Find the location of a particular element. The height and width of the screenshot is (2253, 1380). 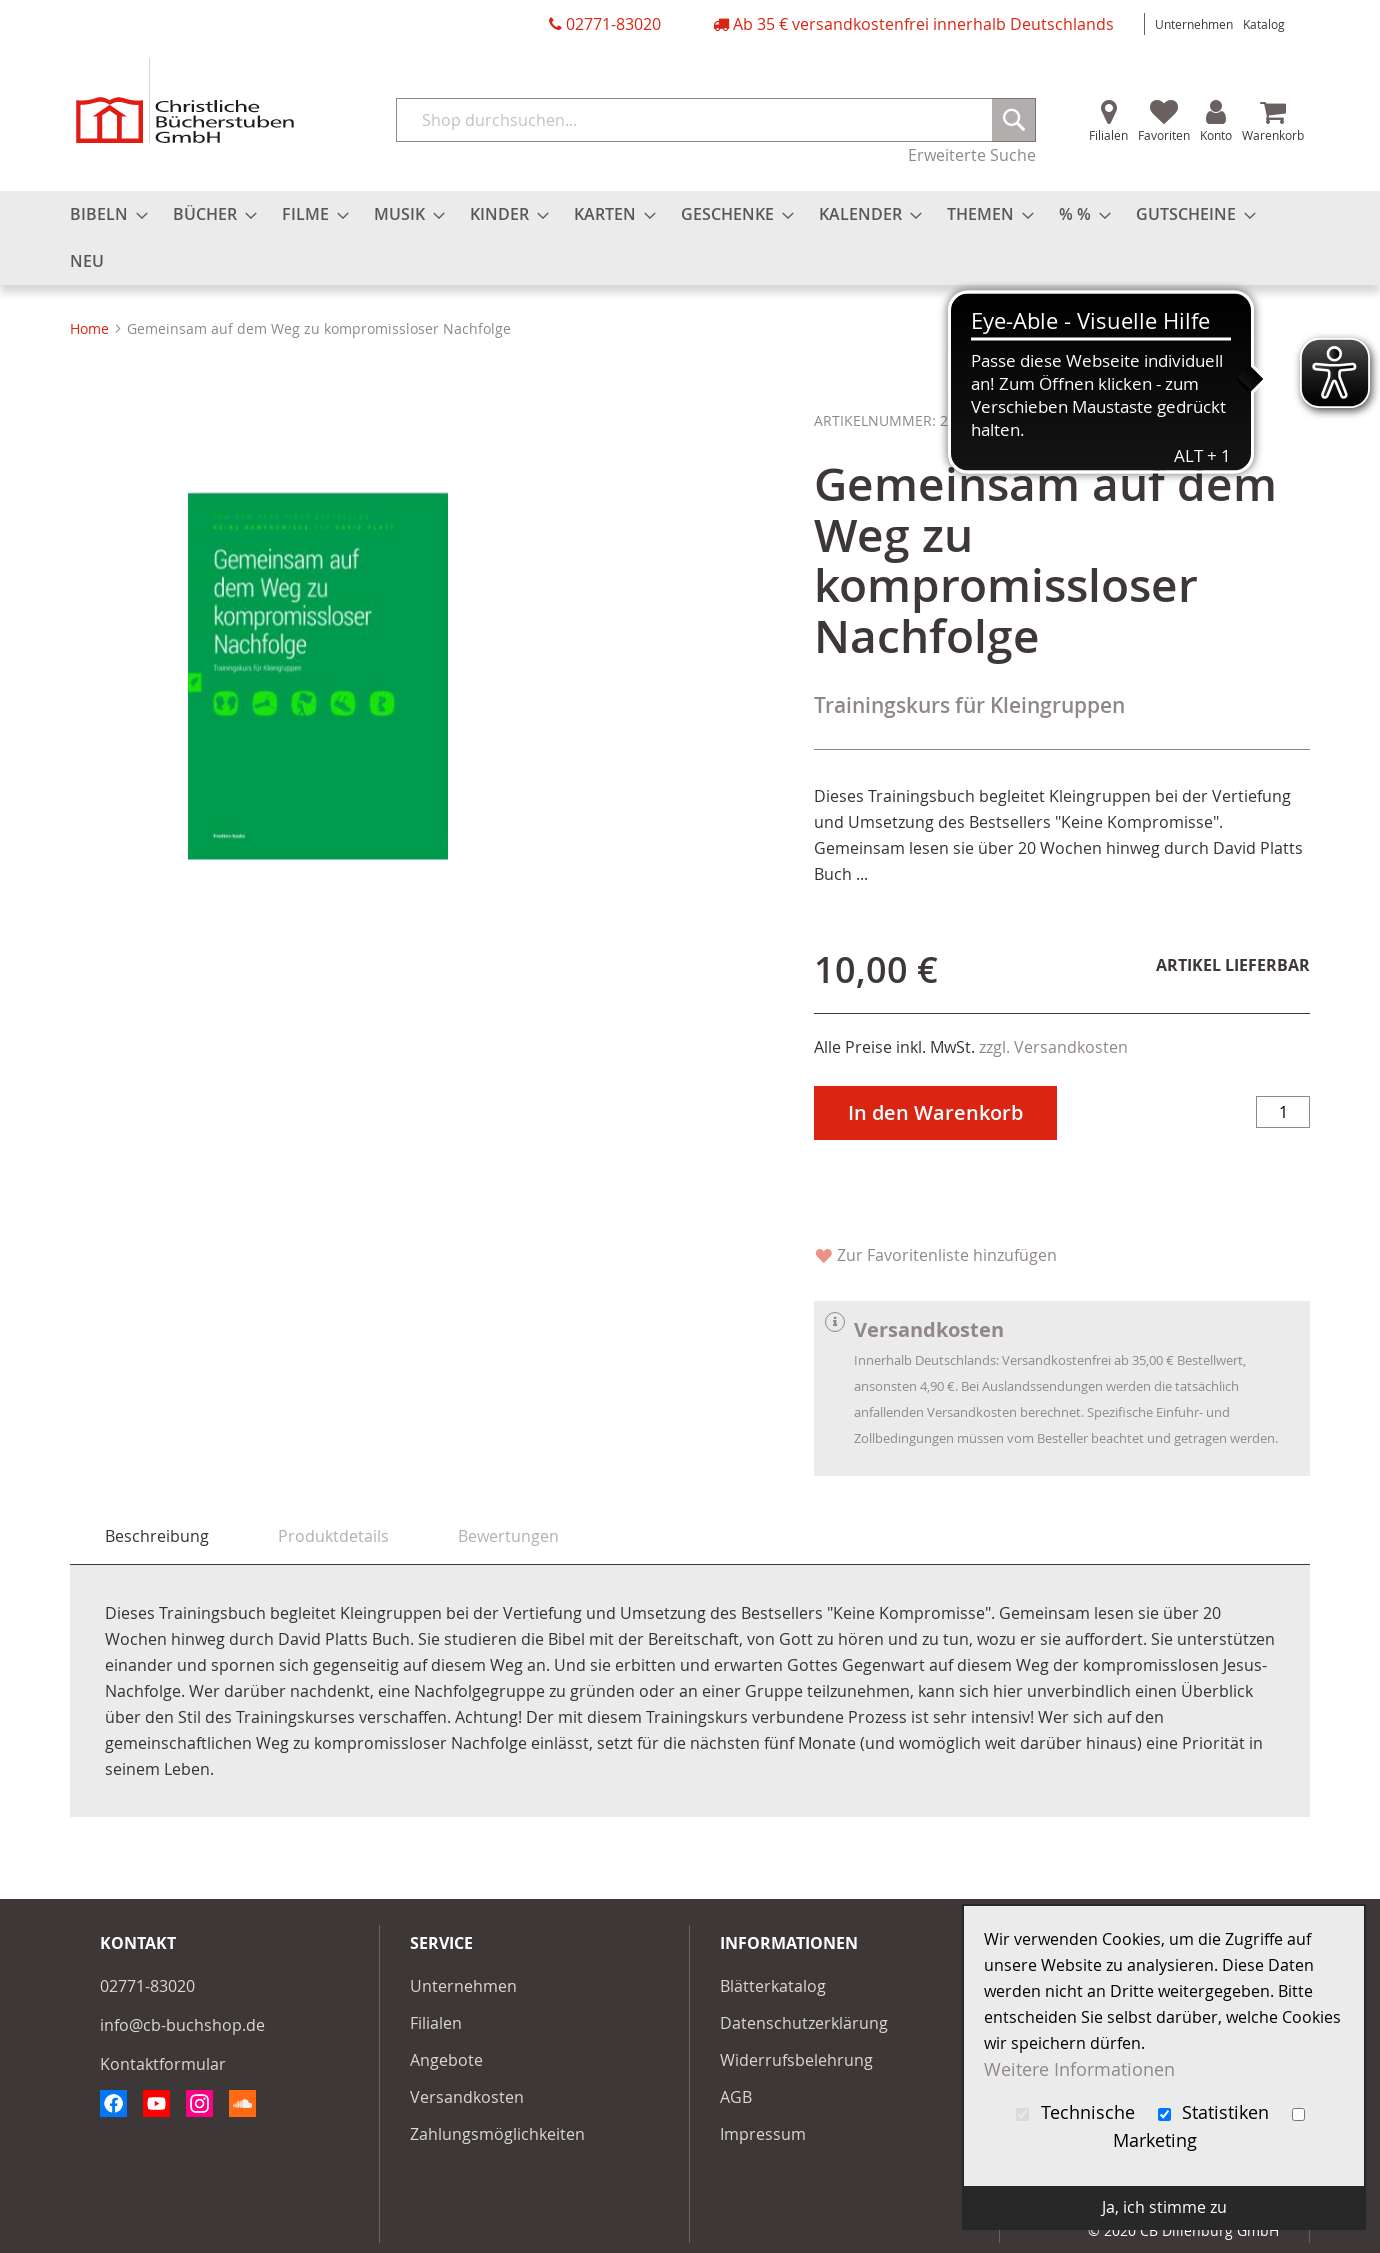

[combobox] is located at coordinates (716, 120).